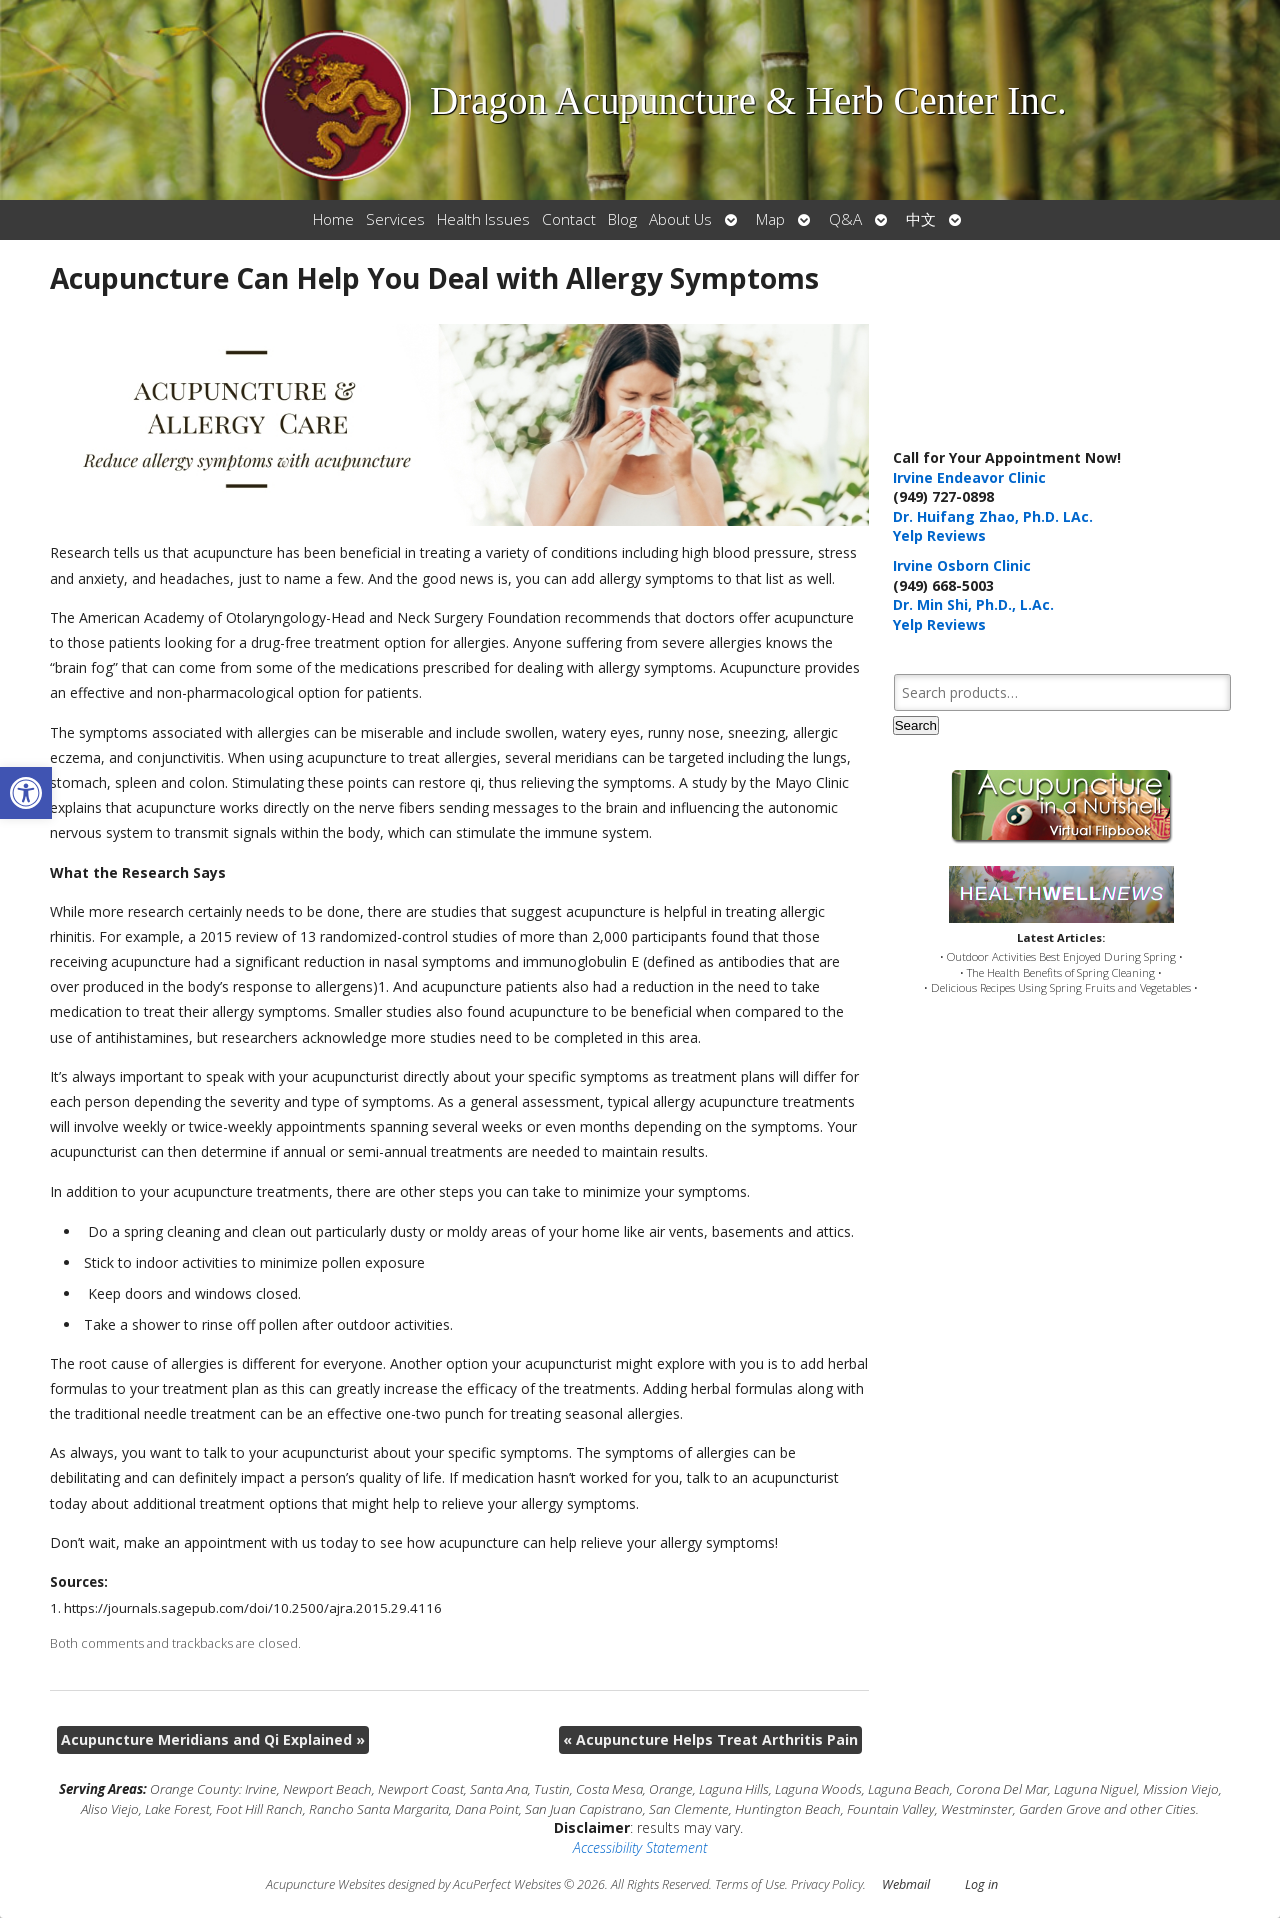 This screenshot has width=1280, height=1918. Describe the element at coordinates (26, 793) in the screenshot. I see `[button]` at that location.